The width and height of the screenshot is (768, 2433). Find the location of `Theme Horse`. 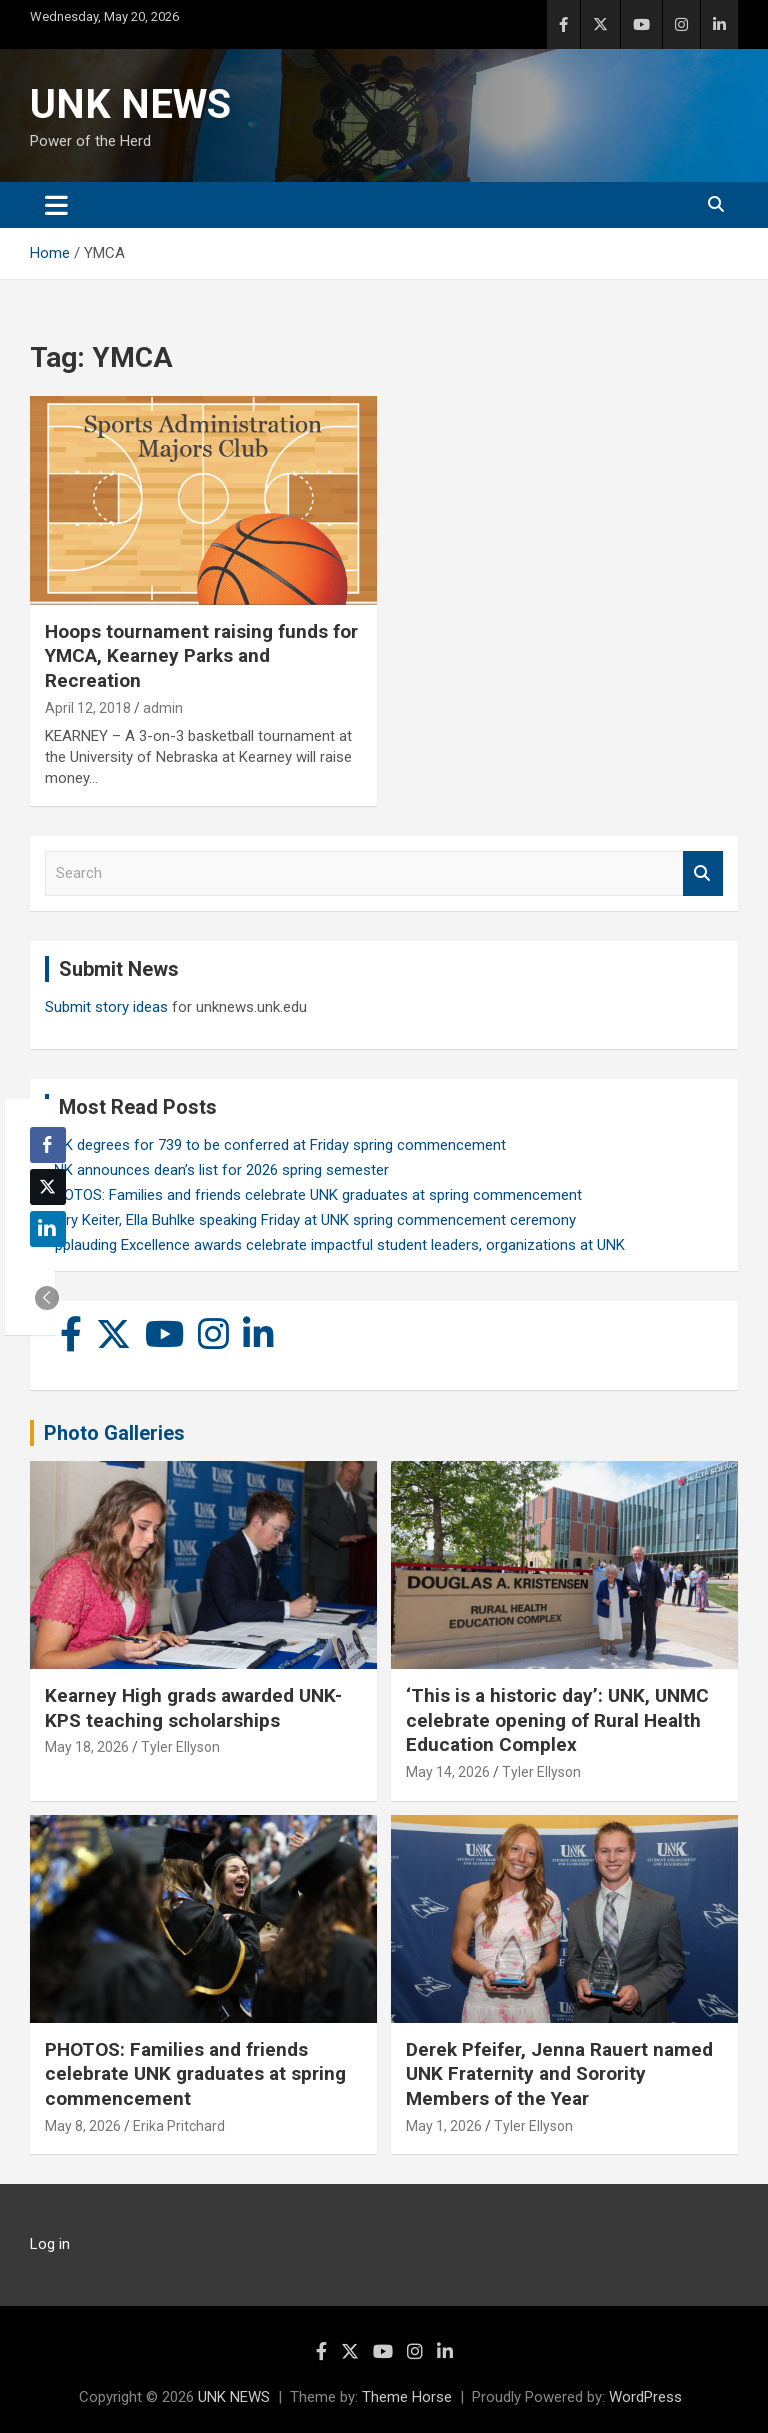

Theme Horse is located at coordinates (407, 2397).